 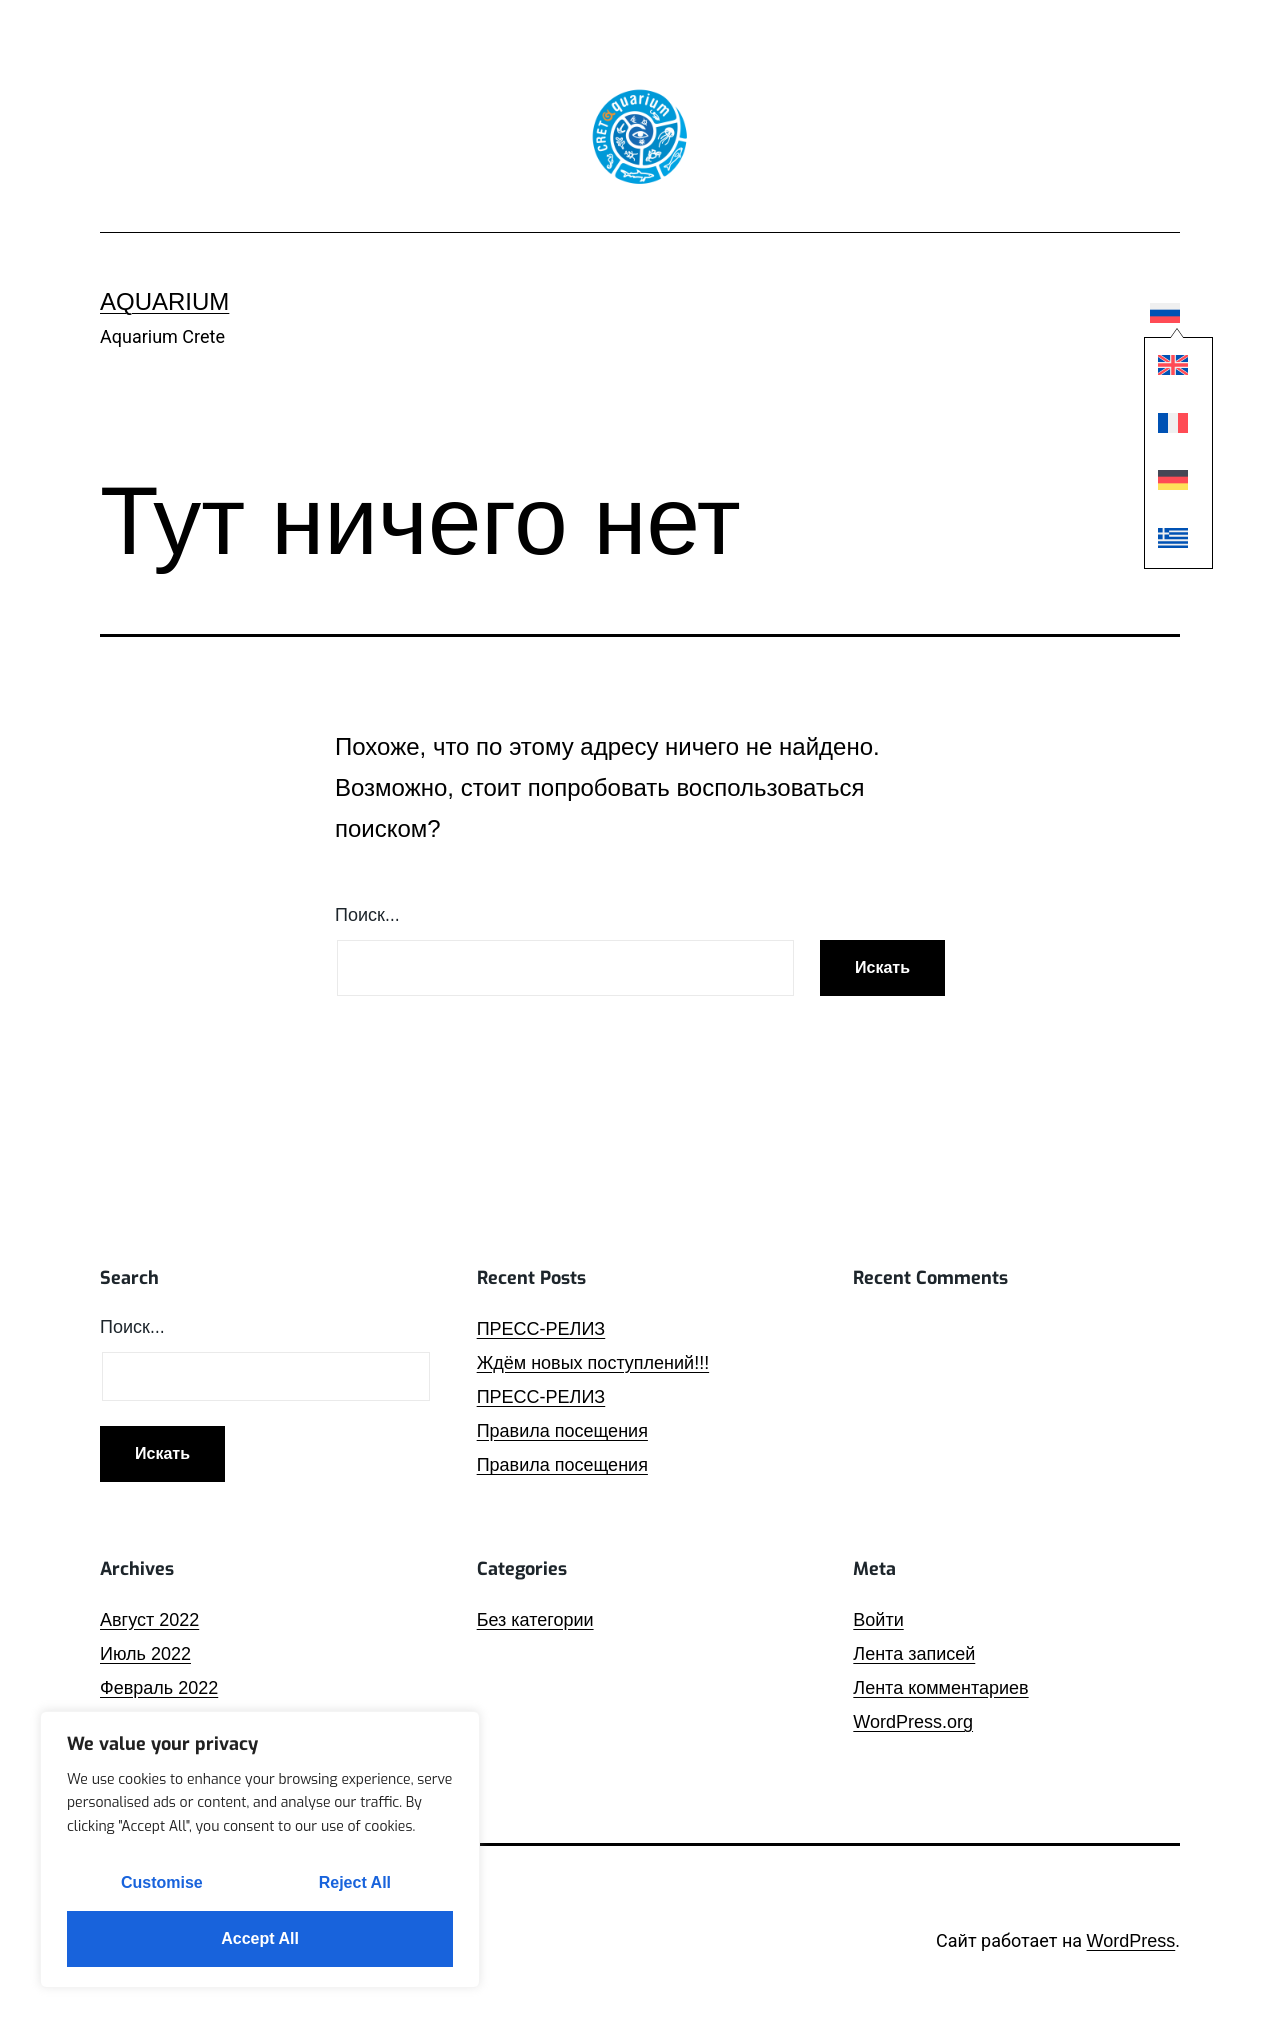 I want to click on Aquarium, so click(x=164, y=301).